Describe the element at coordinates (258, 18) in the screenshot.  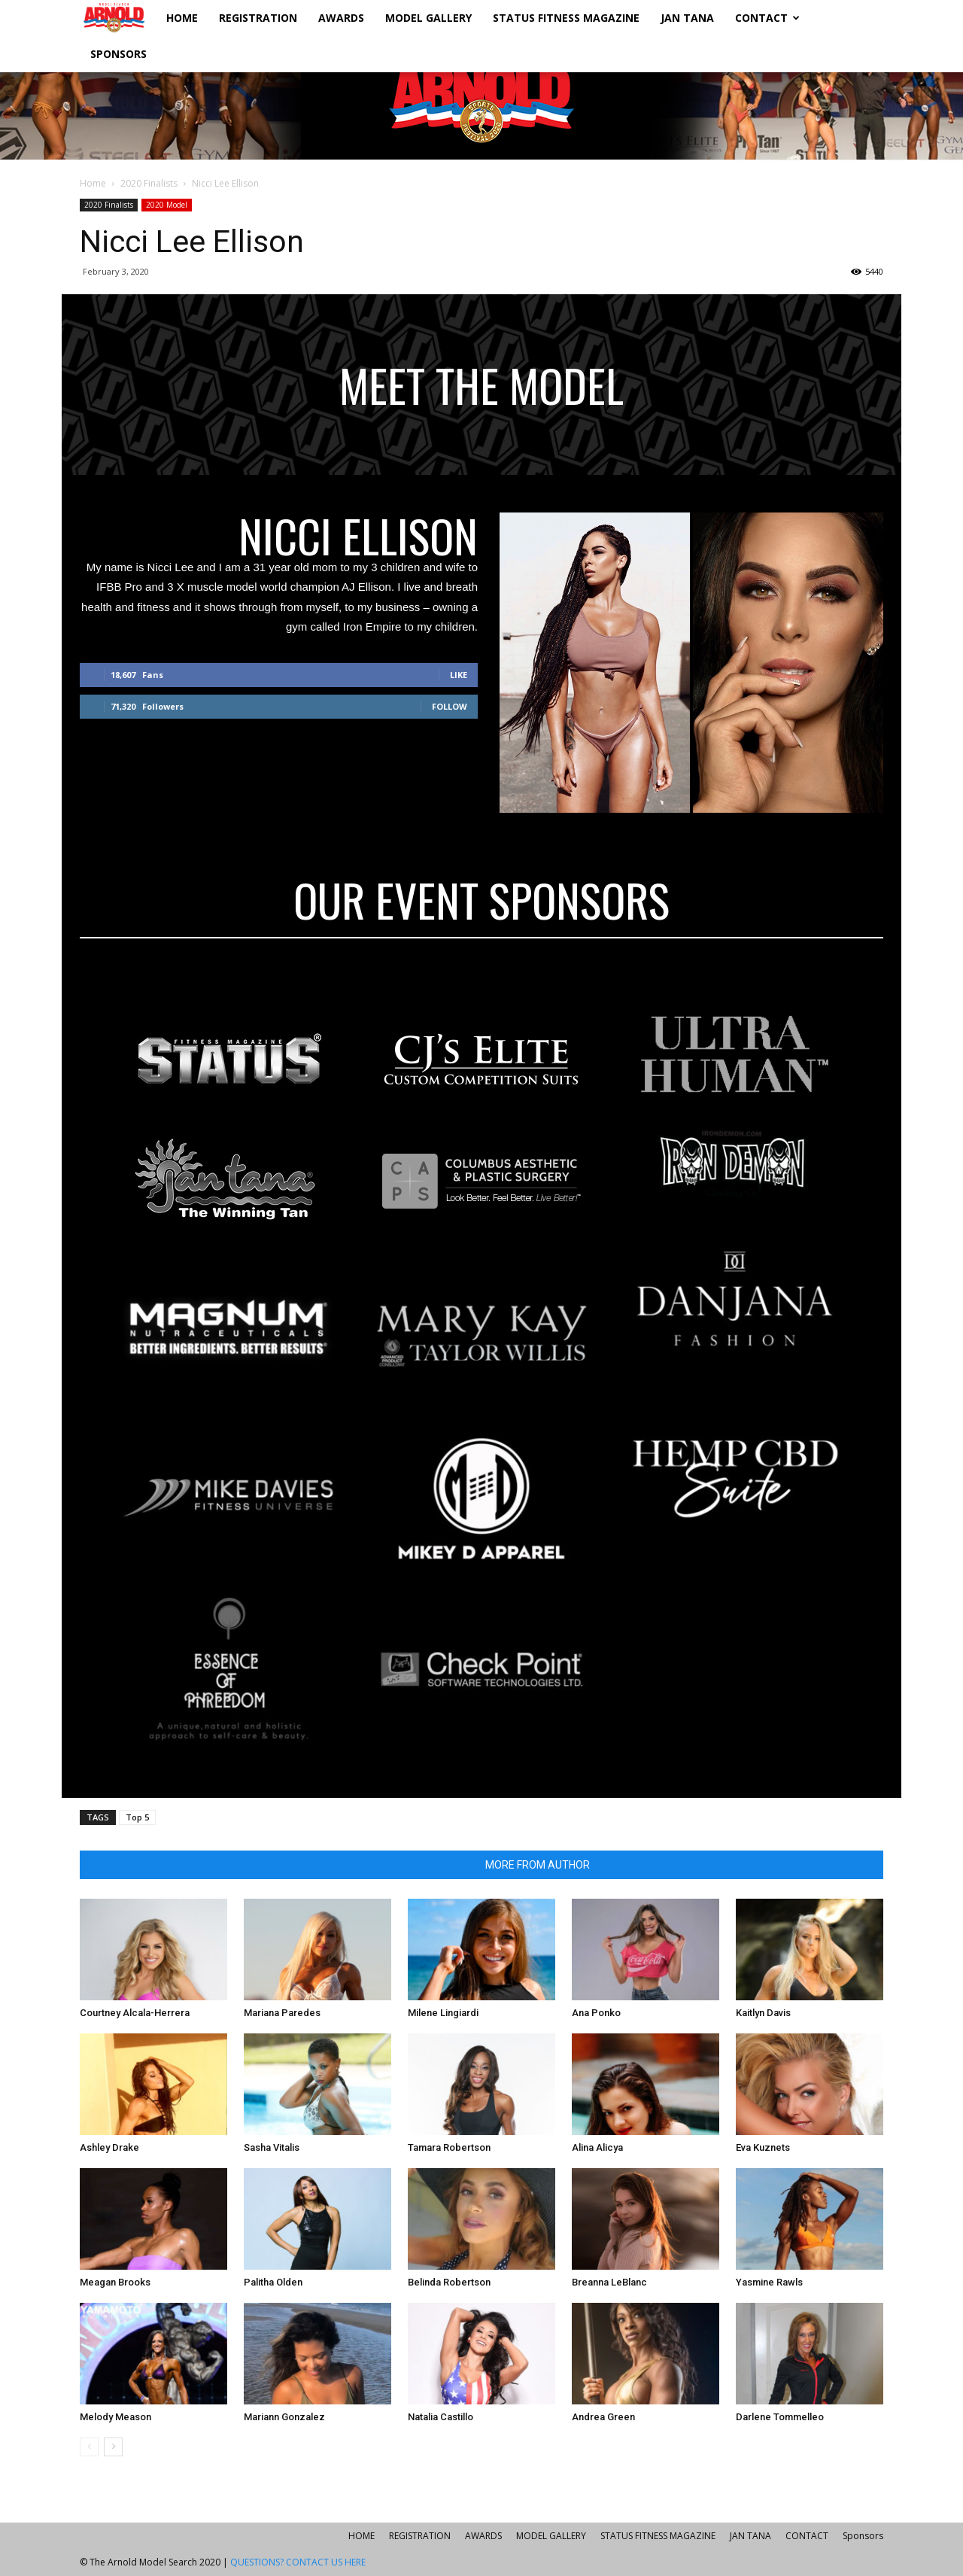
I see `REGISTRATION` at that location.